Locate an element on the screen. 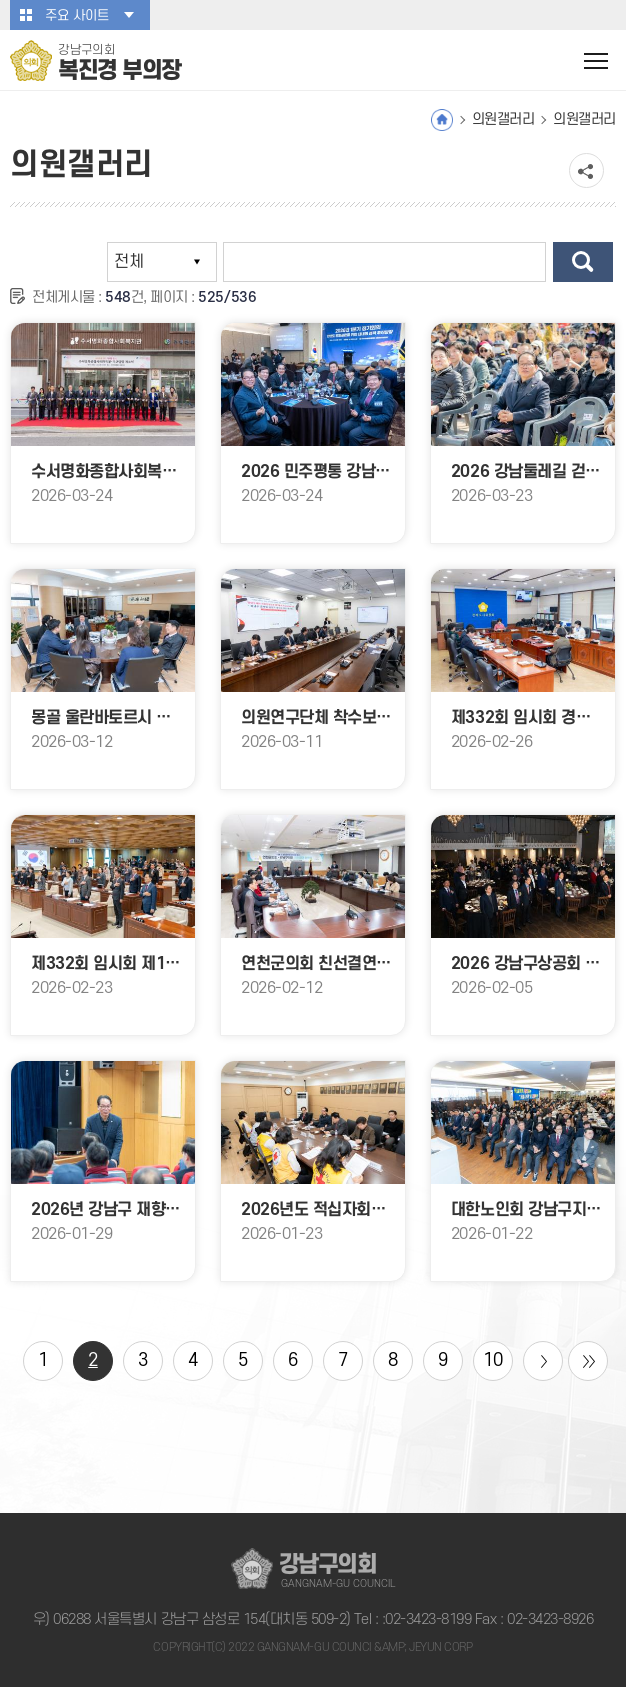  주요 사이트 is located at coordinates (77, 15).